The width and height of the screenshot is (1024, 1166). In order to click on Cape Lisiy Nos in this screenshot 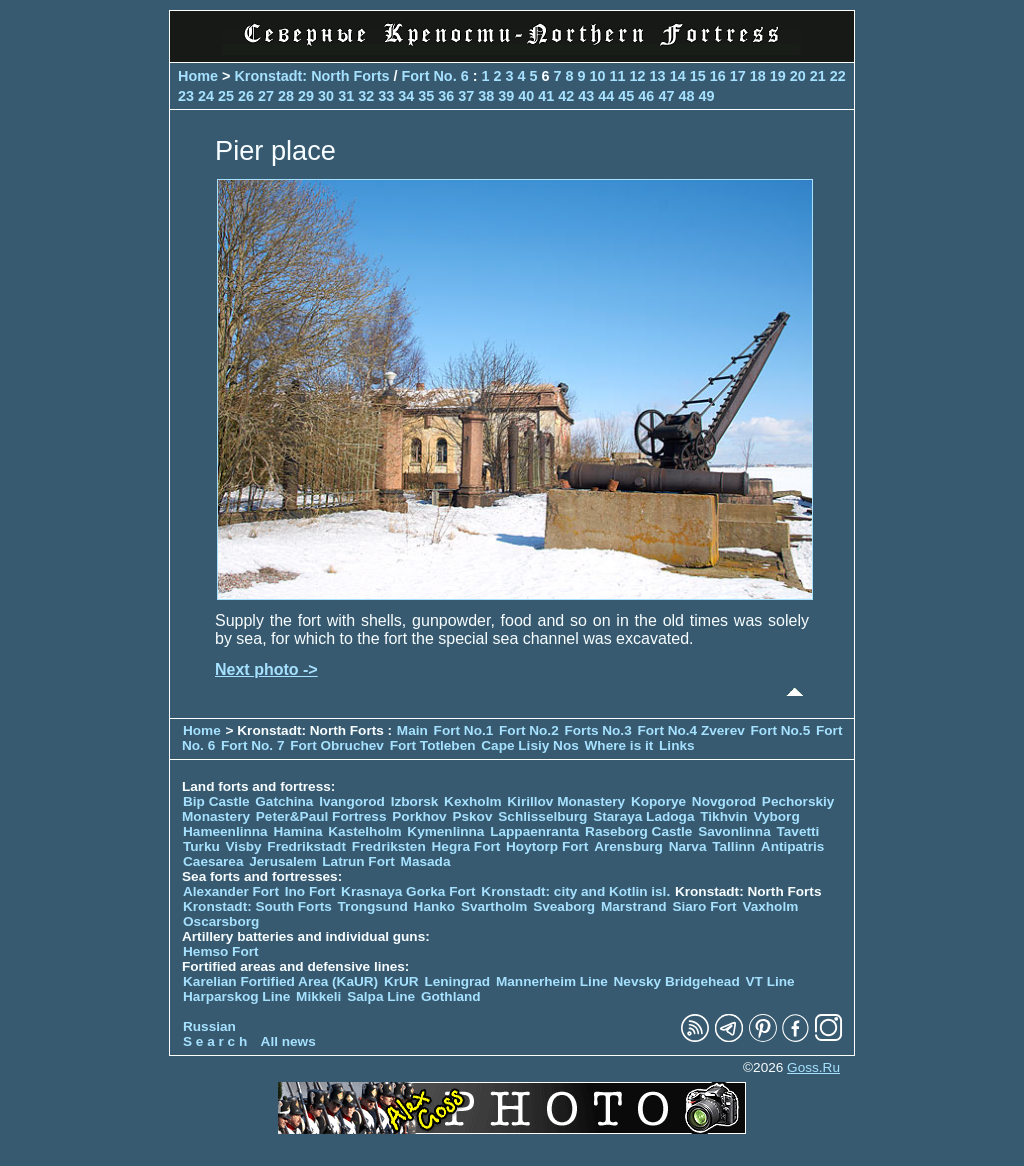, I will do `click(529, 745)`.